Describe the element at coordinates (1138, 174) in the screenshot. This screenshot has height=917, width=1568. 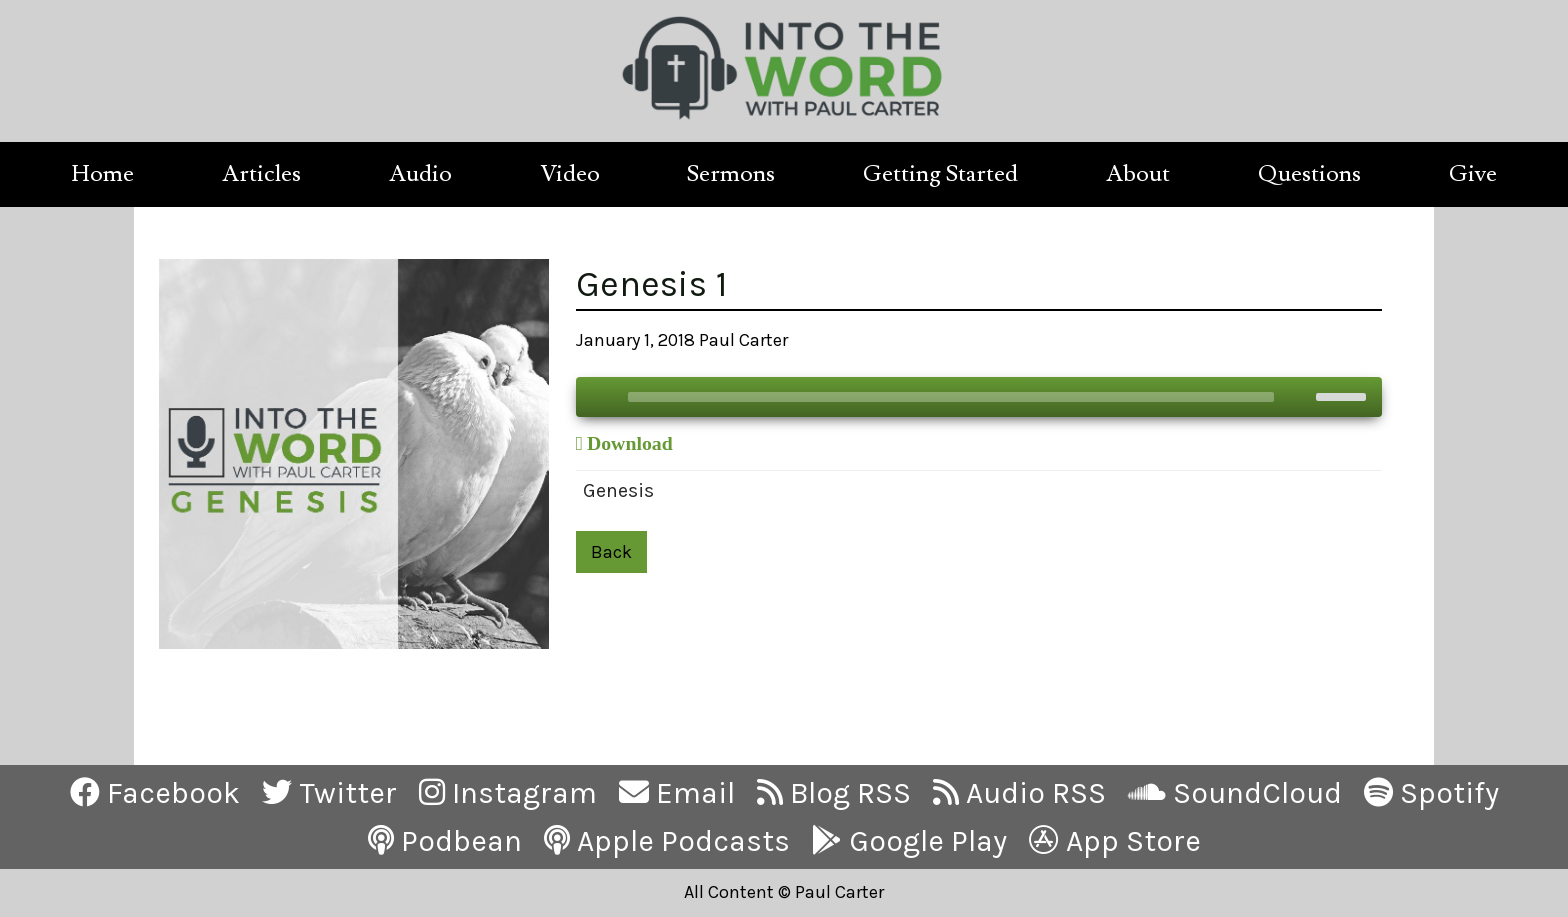
I see `About` at that location.